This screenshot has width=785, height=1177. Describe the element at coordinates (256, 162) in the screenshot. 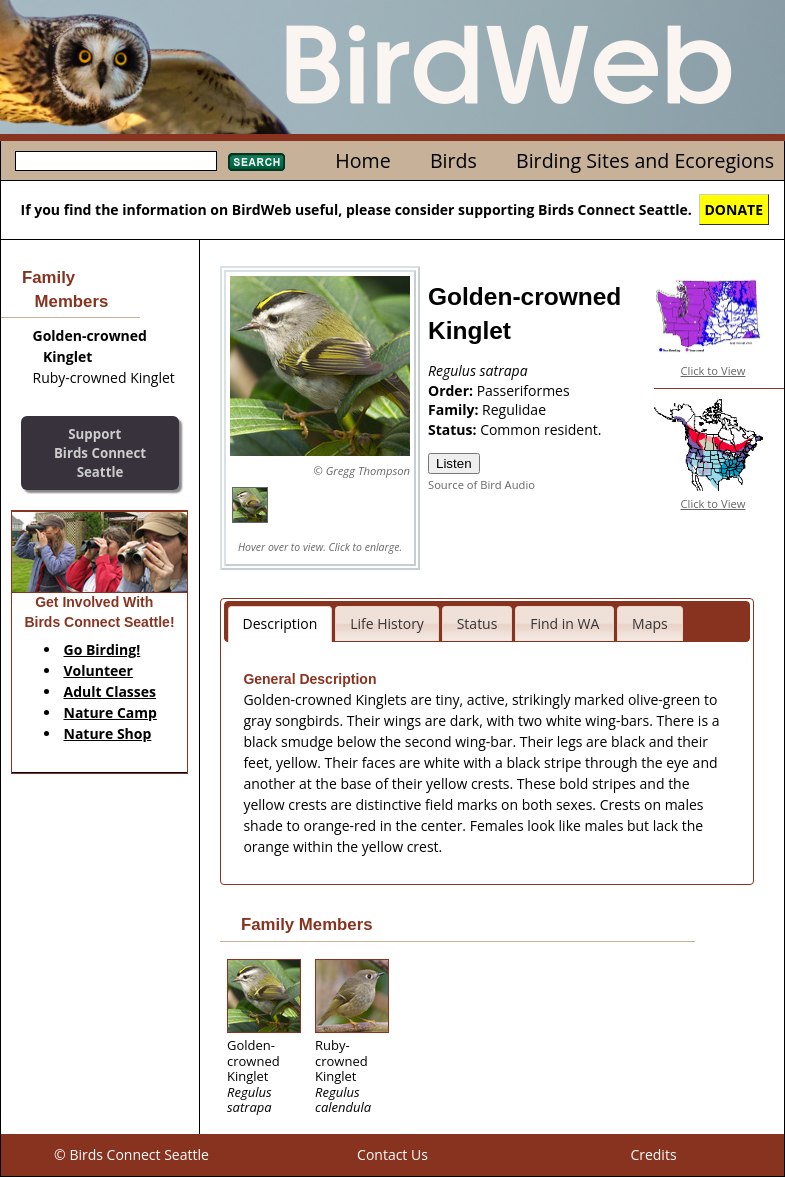

I see `Search` at that location.